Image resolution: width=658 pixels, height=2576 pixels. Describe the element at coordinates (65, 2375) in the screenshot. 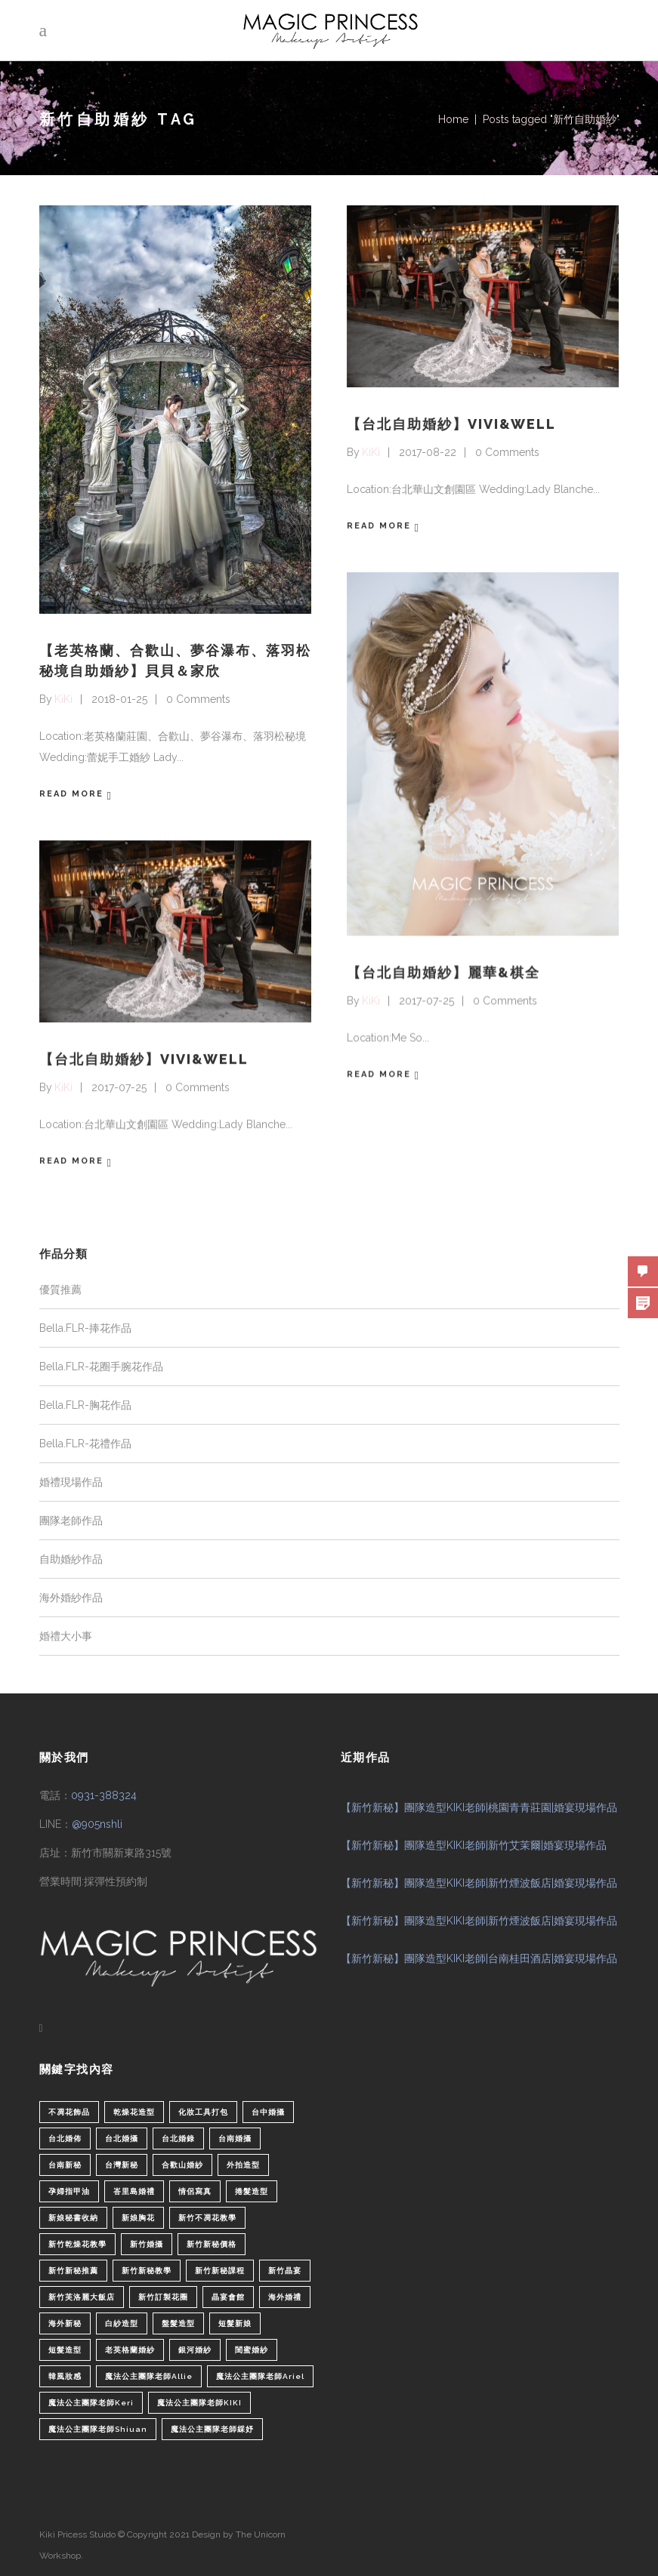

I see `韓風妝感 [韓風妝感 (2 個項目)]` at that location.